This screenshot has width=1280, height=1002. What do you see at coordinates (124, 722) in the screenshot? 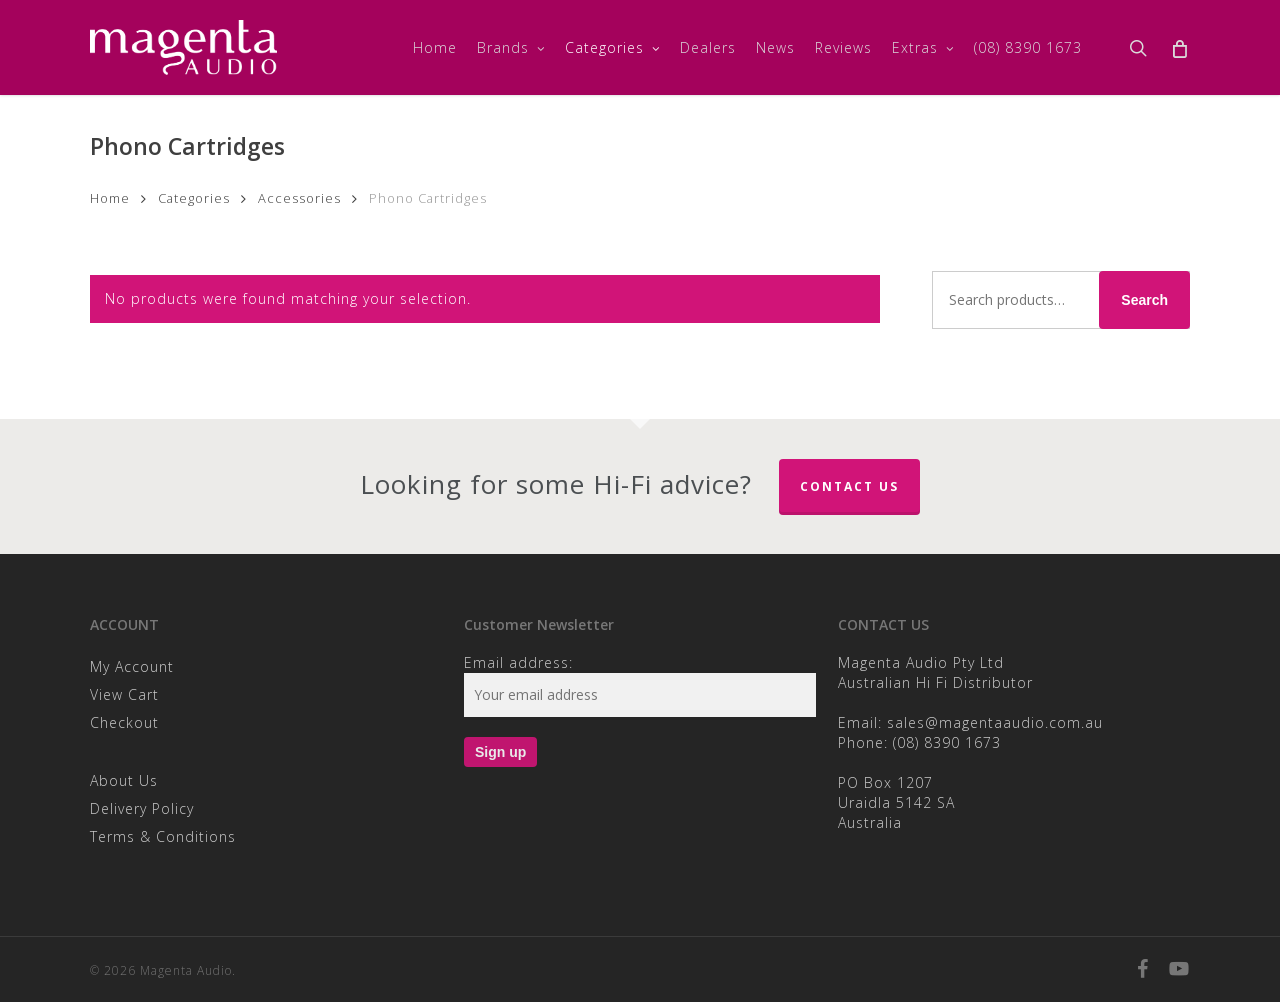
I see `Checkout` at bounding box center [124, 722].